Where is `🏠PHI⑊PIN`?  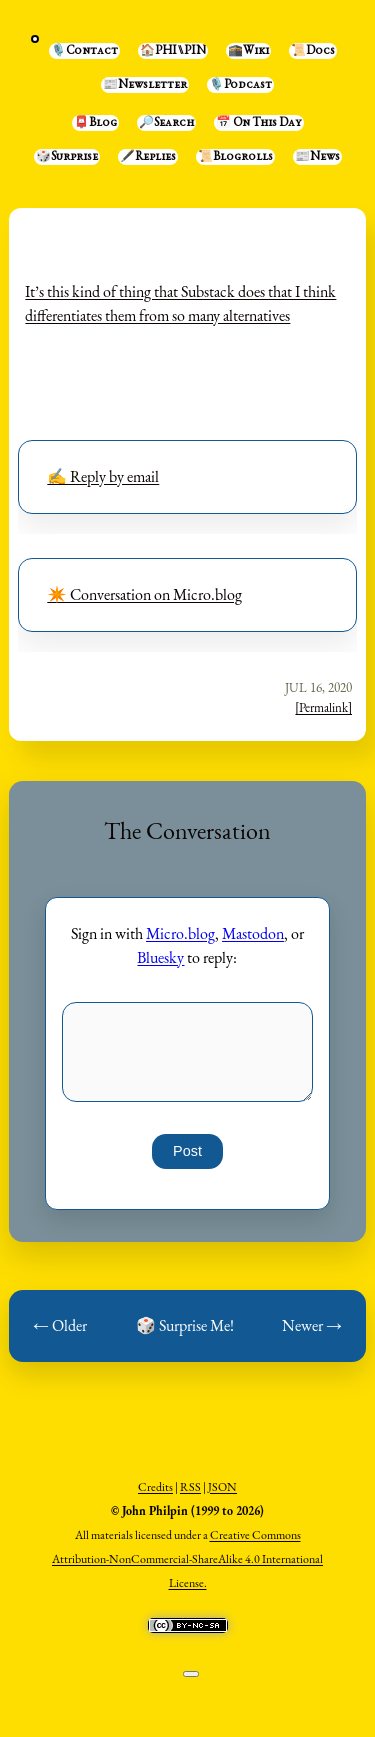 🏠PHI⑊PIN is located at coordinates (173, 51).